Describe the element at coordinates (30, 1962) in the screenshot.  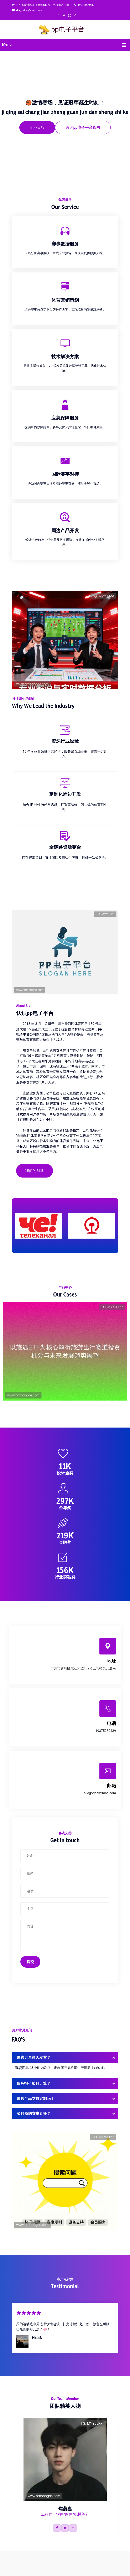
I see `提交` at that location.